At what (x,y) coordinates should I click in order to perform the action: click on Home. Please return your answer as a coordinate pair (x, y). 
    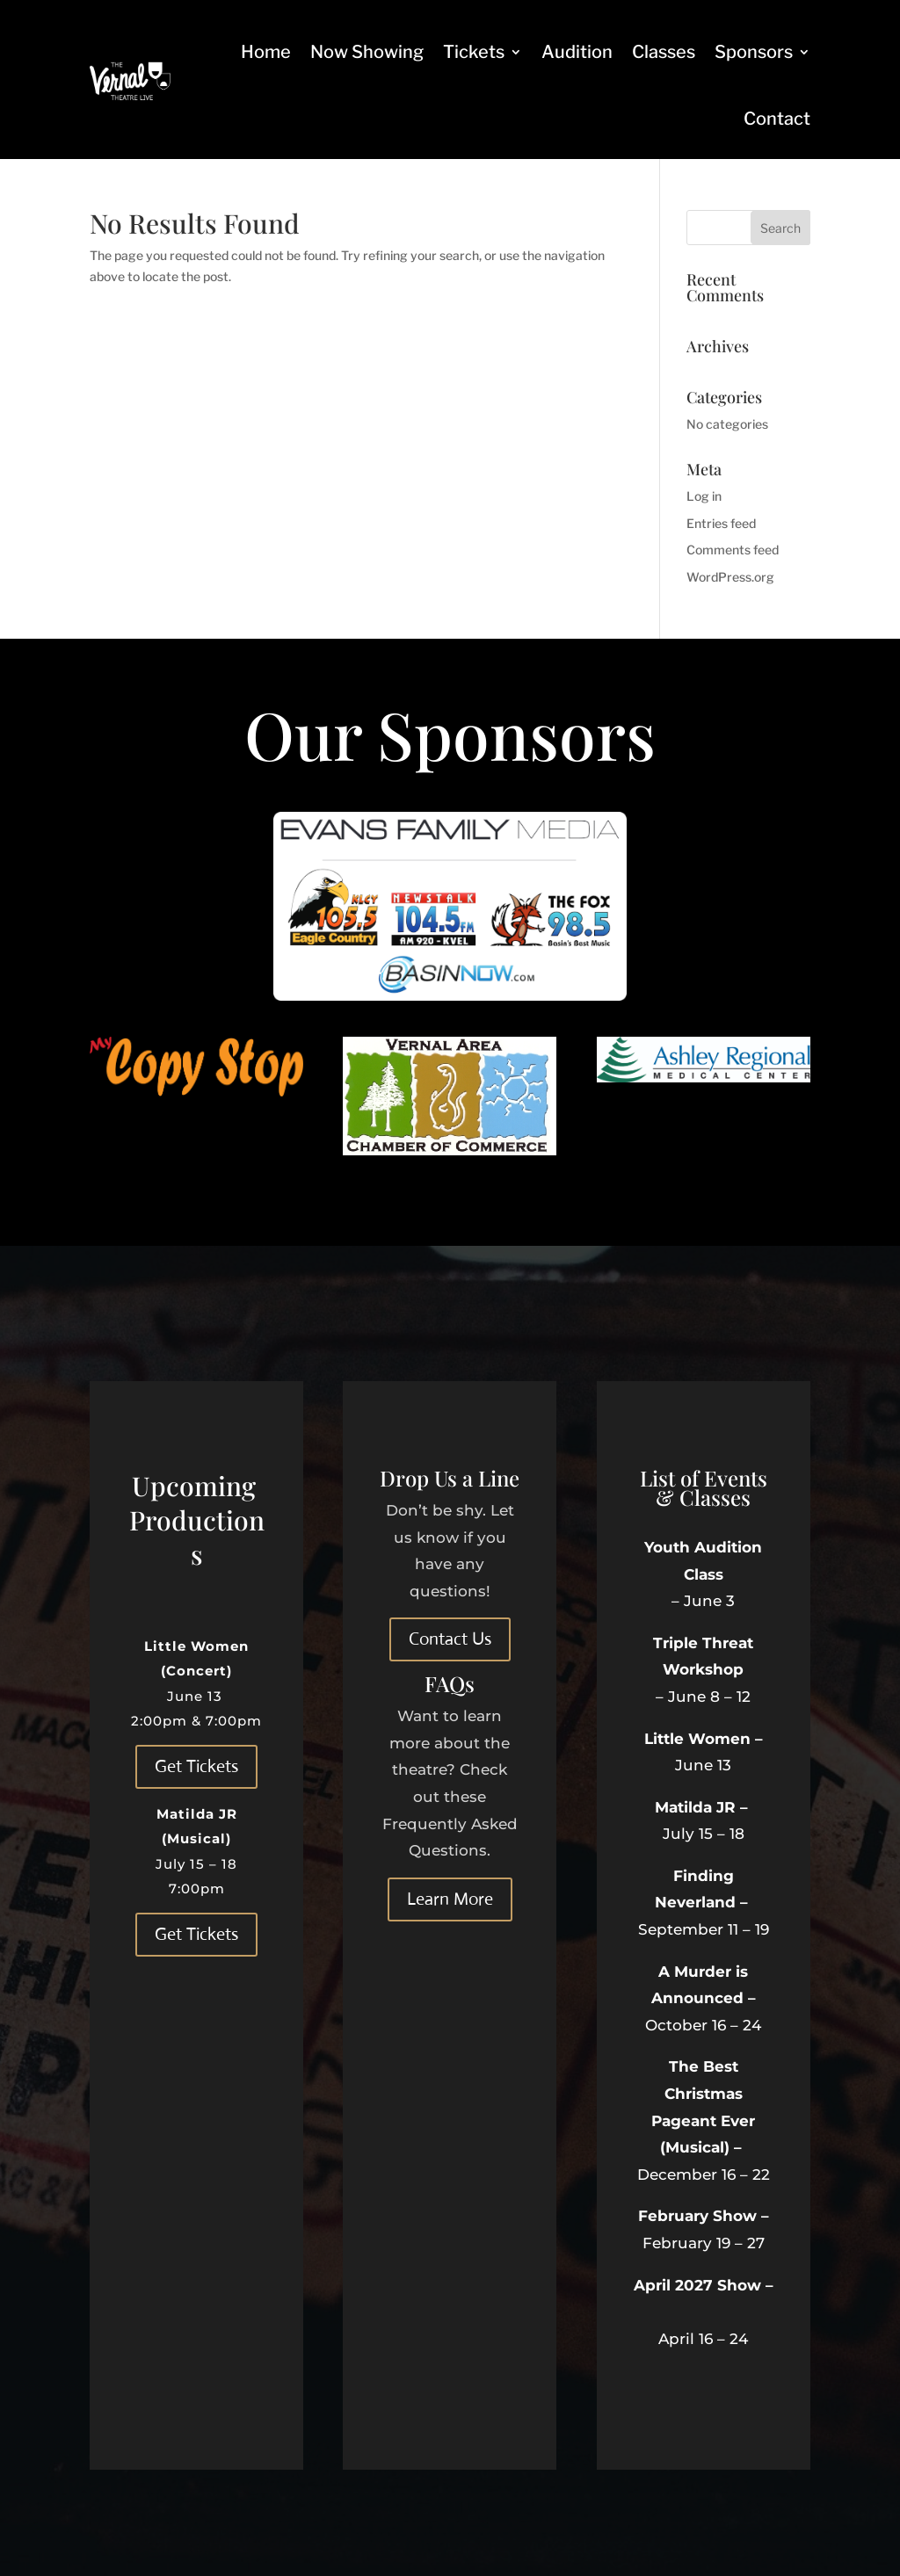
    Looking at the image, I should click on (266, 51).